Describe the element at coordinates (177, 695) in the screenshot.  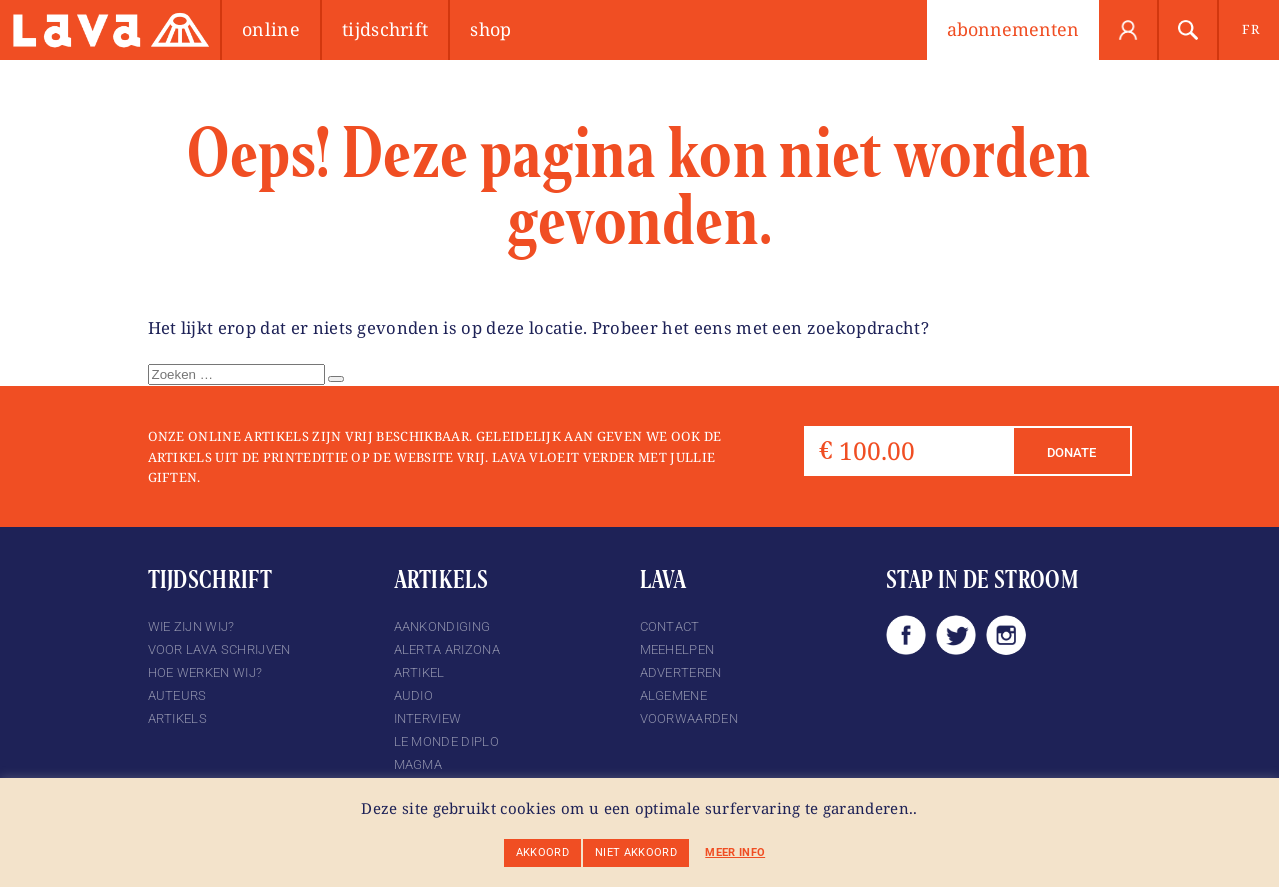
I see `Auteurs` at that location.